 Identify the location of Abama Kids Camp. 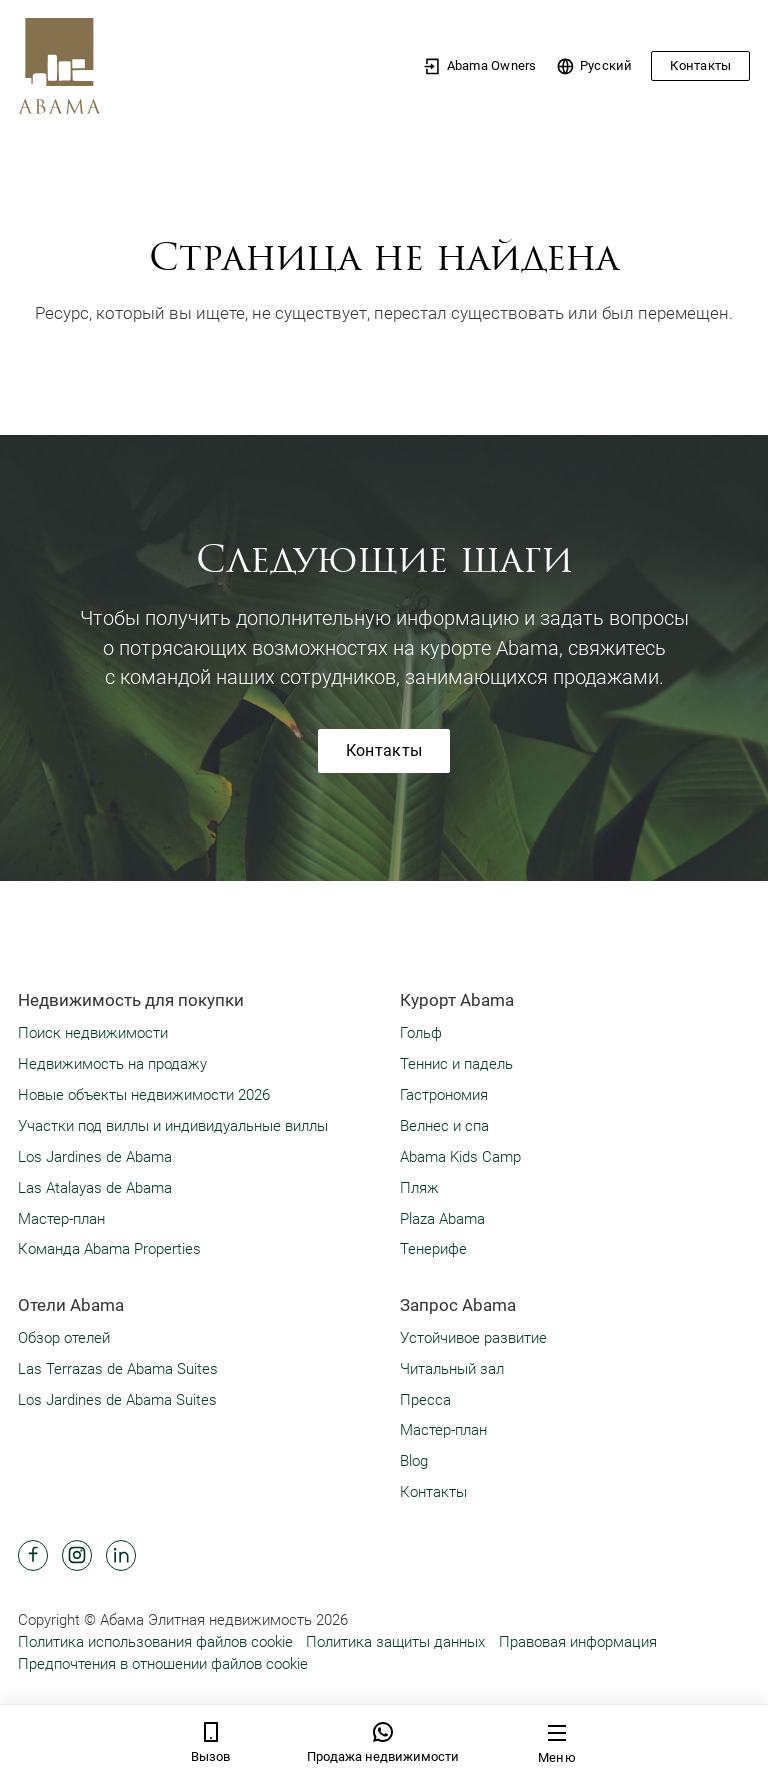
(460, 1157).